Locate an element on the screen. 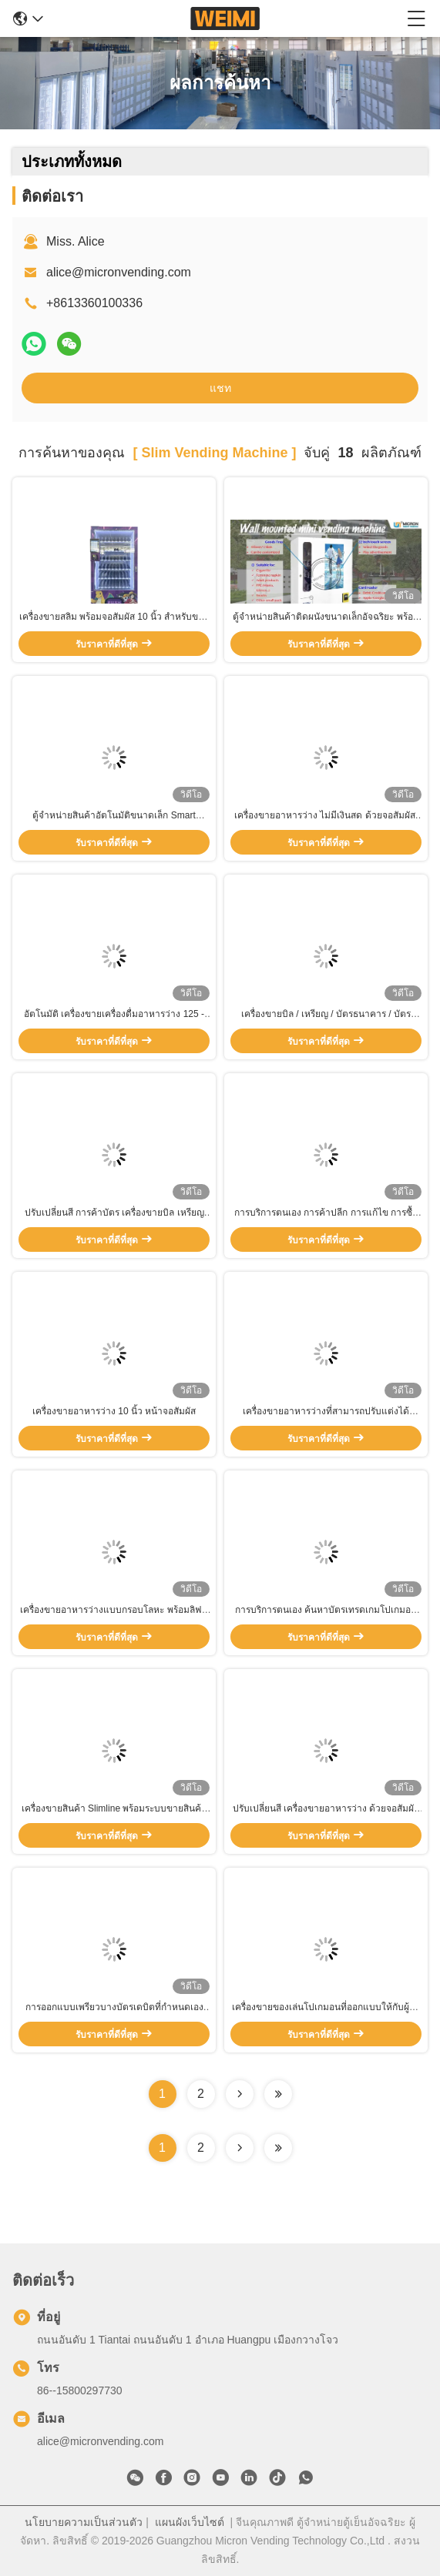  นโยบายความเป็นส่วนตัว is located at coordinates (84, 2522).